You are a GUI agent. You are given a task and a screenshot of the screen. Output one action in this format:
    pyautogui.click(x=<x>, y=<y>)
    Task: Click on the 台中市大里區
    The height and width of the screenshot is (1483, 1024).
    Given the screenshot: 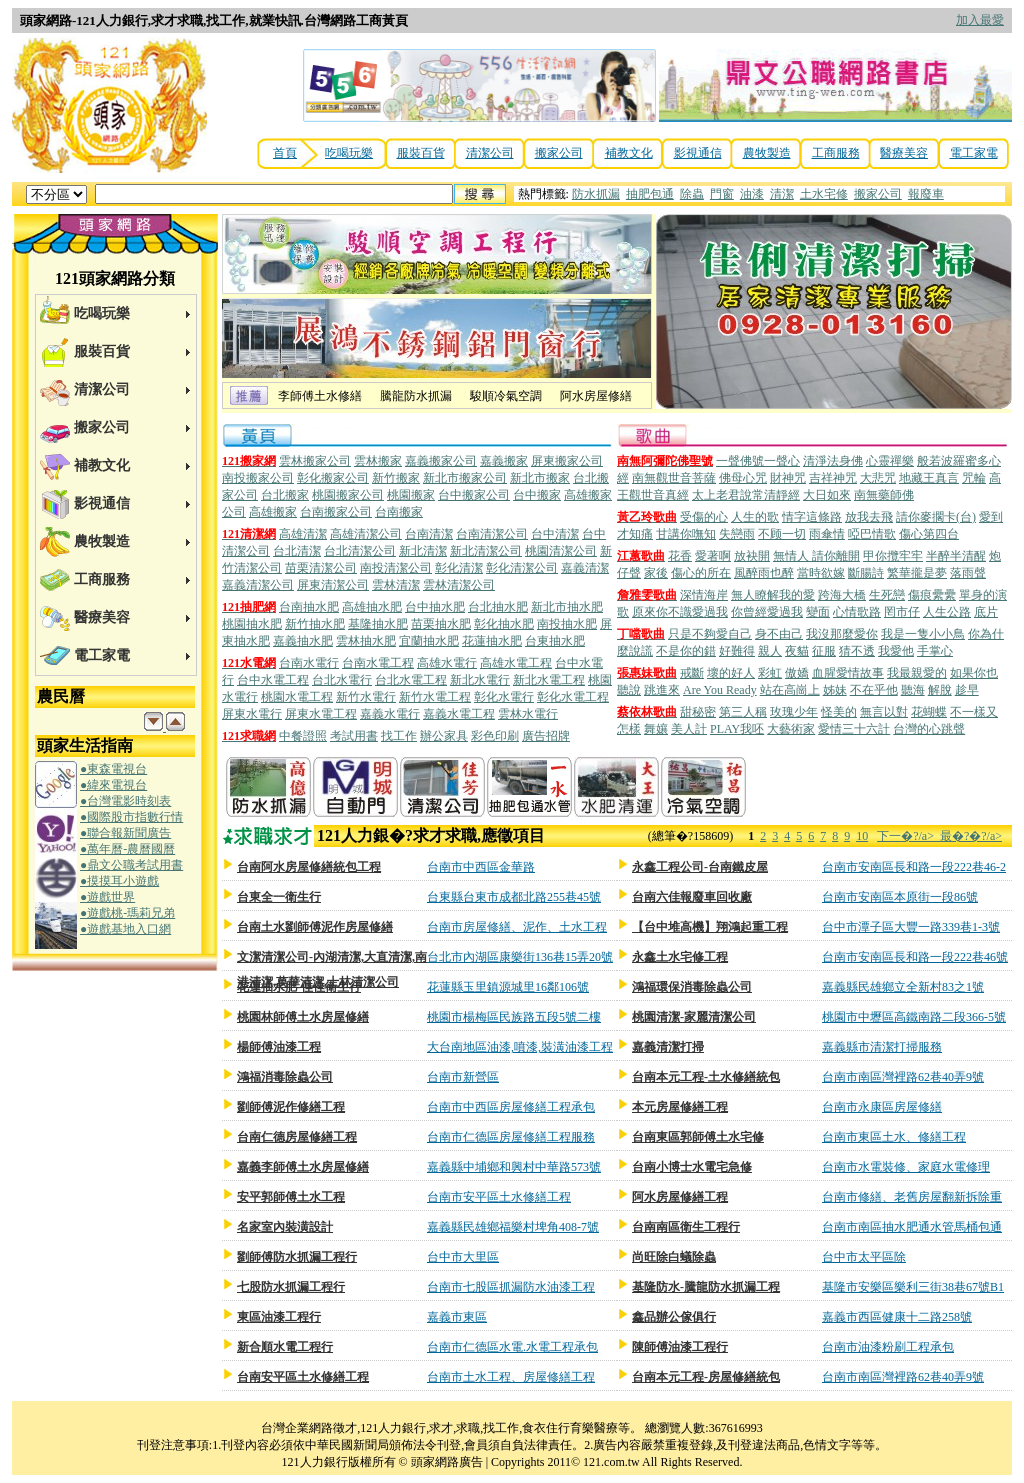 What is the action you would take?
    pyautogui.click(x=463, y=1257)
    